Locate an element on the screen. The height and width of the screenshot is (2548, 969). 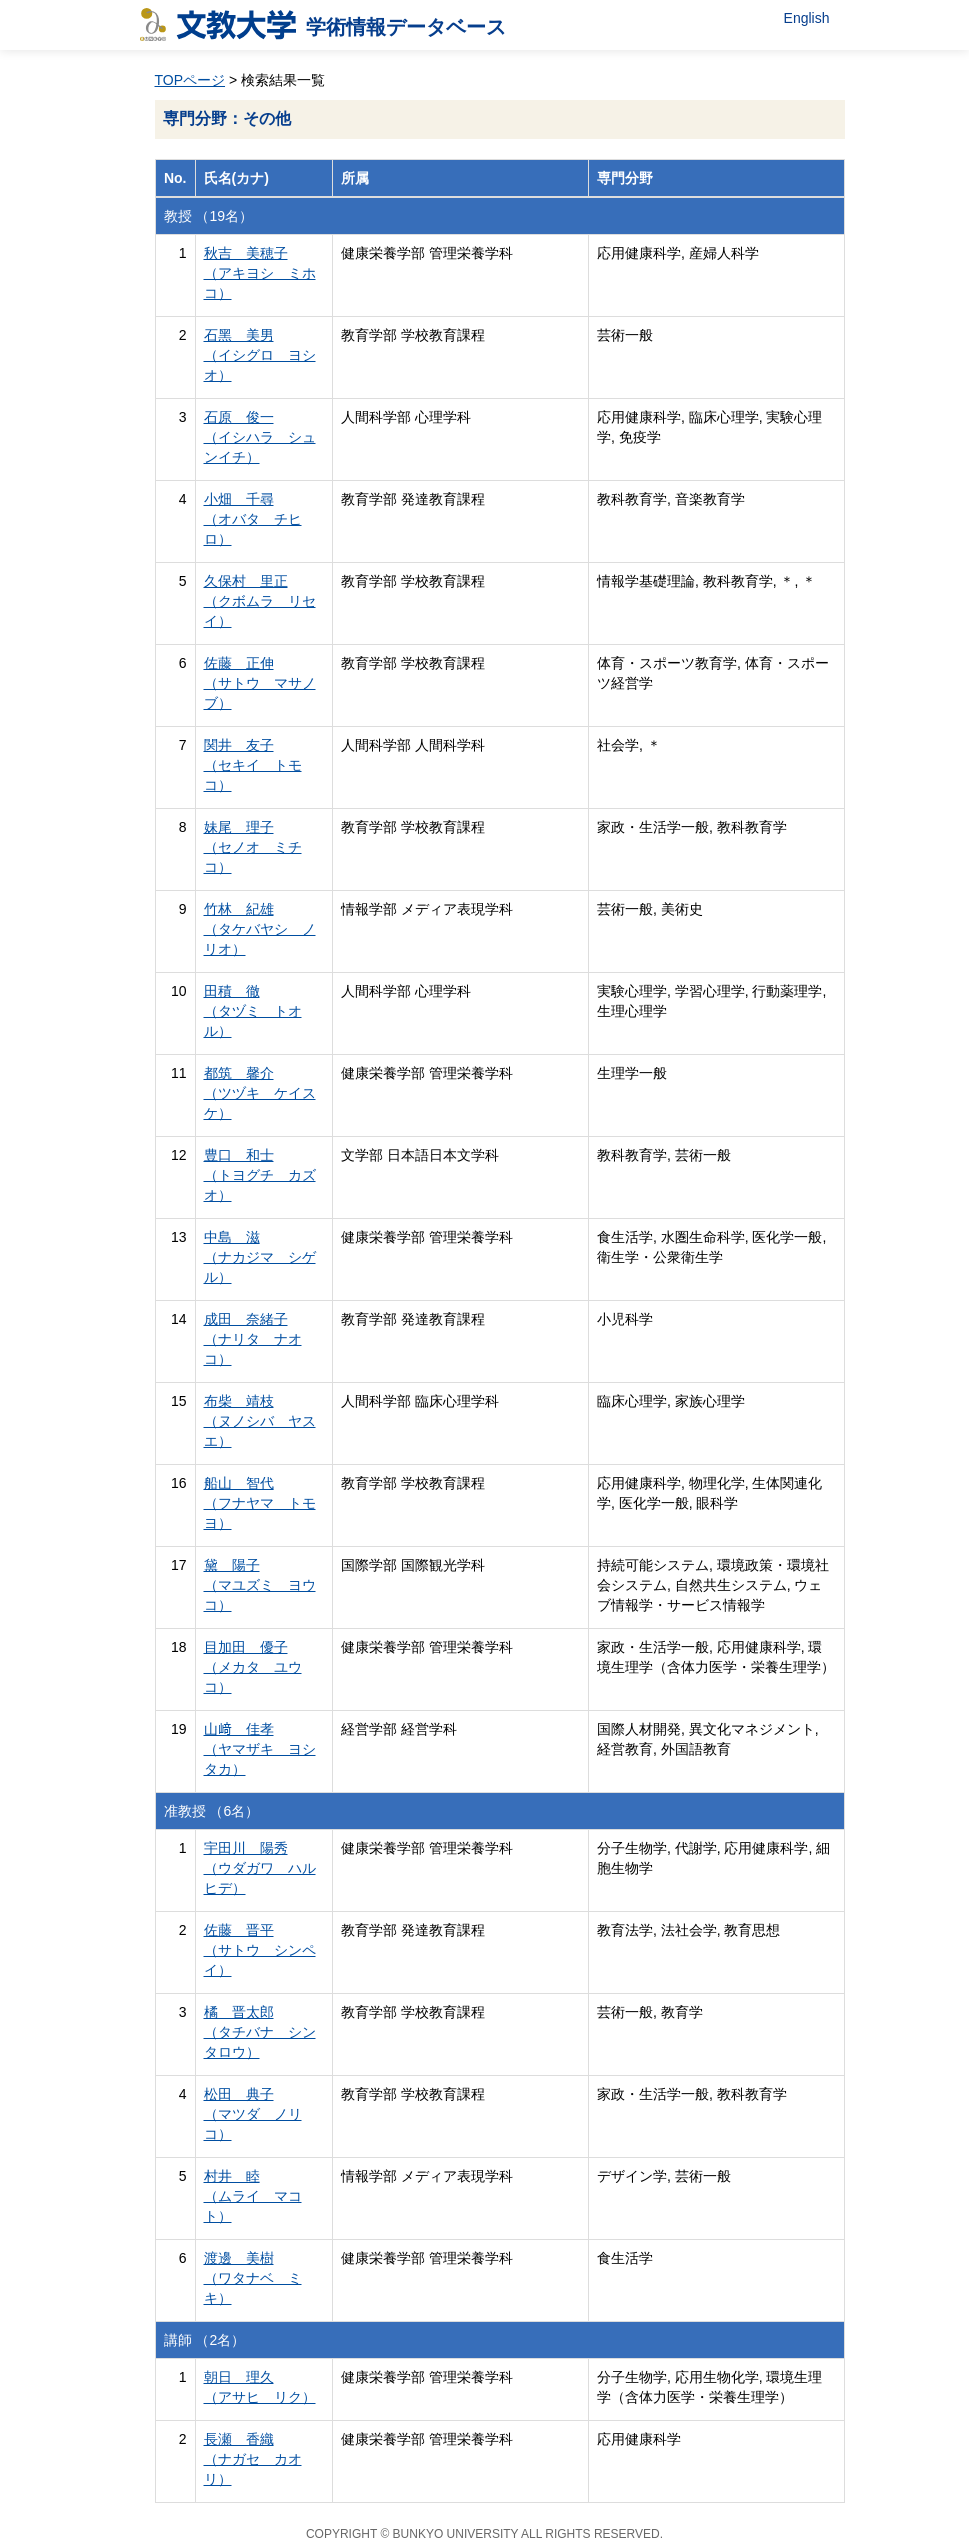
田積 徹 （タヅミ トオル） is located at coordinates (253, 1011).